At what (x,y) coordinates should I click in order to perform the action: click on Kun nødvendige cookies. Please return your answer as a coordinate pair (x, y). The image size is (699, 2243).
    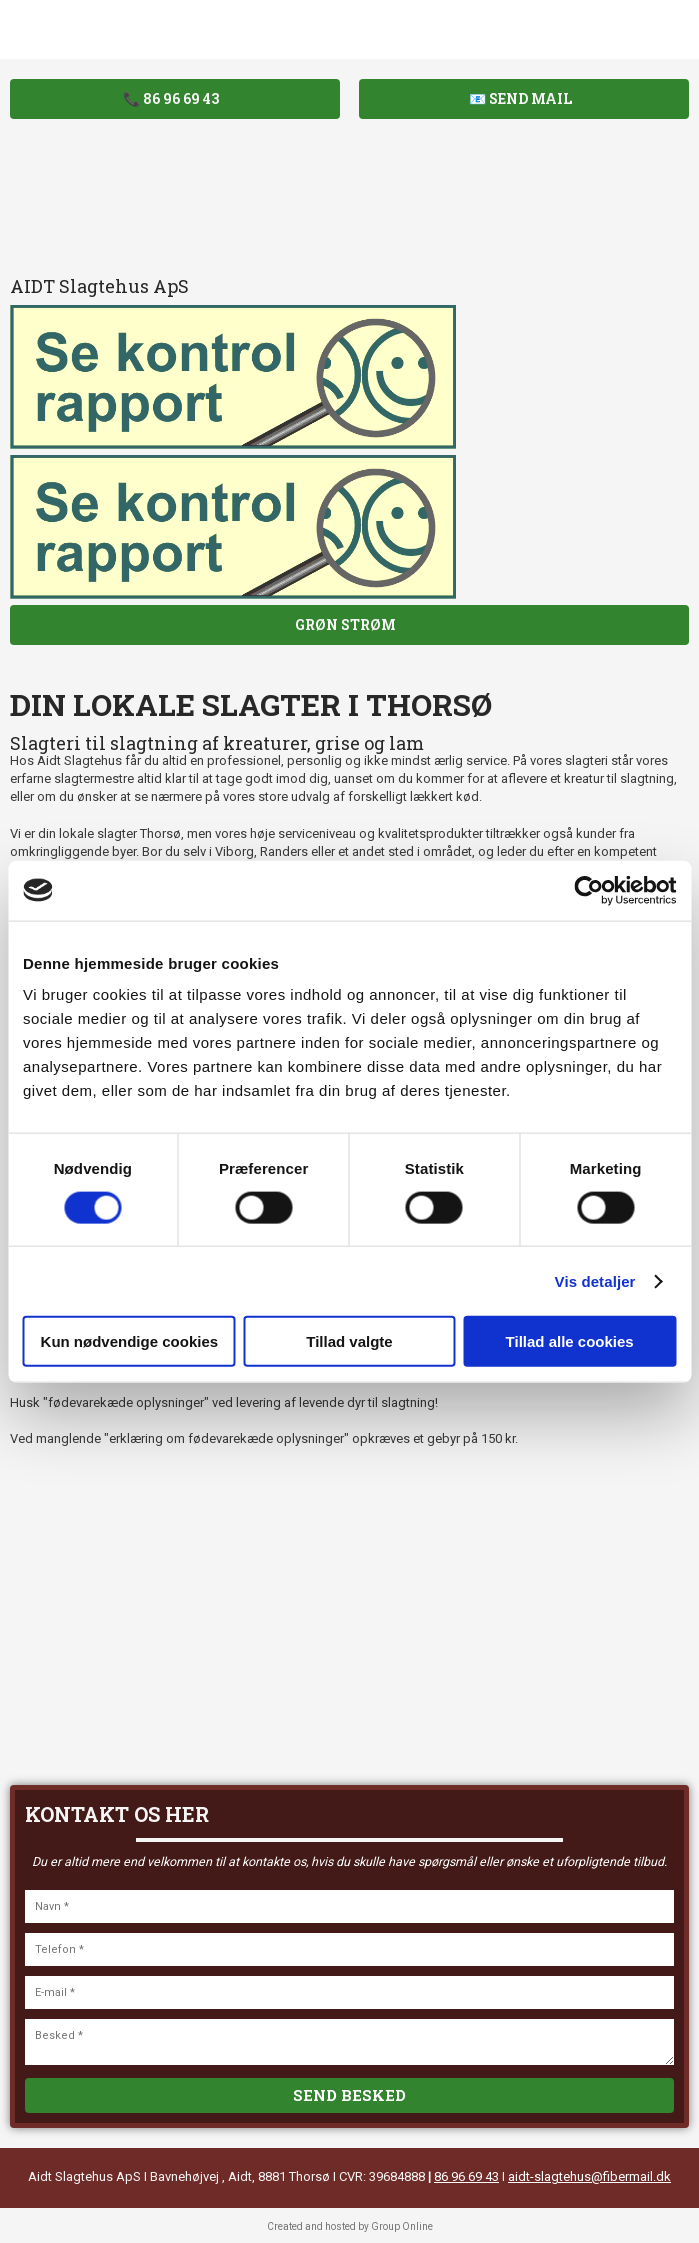
    Looking at the image, I should click on (130, 1341).